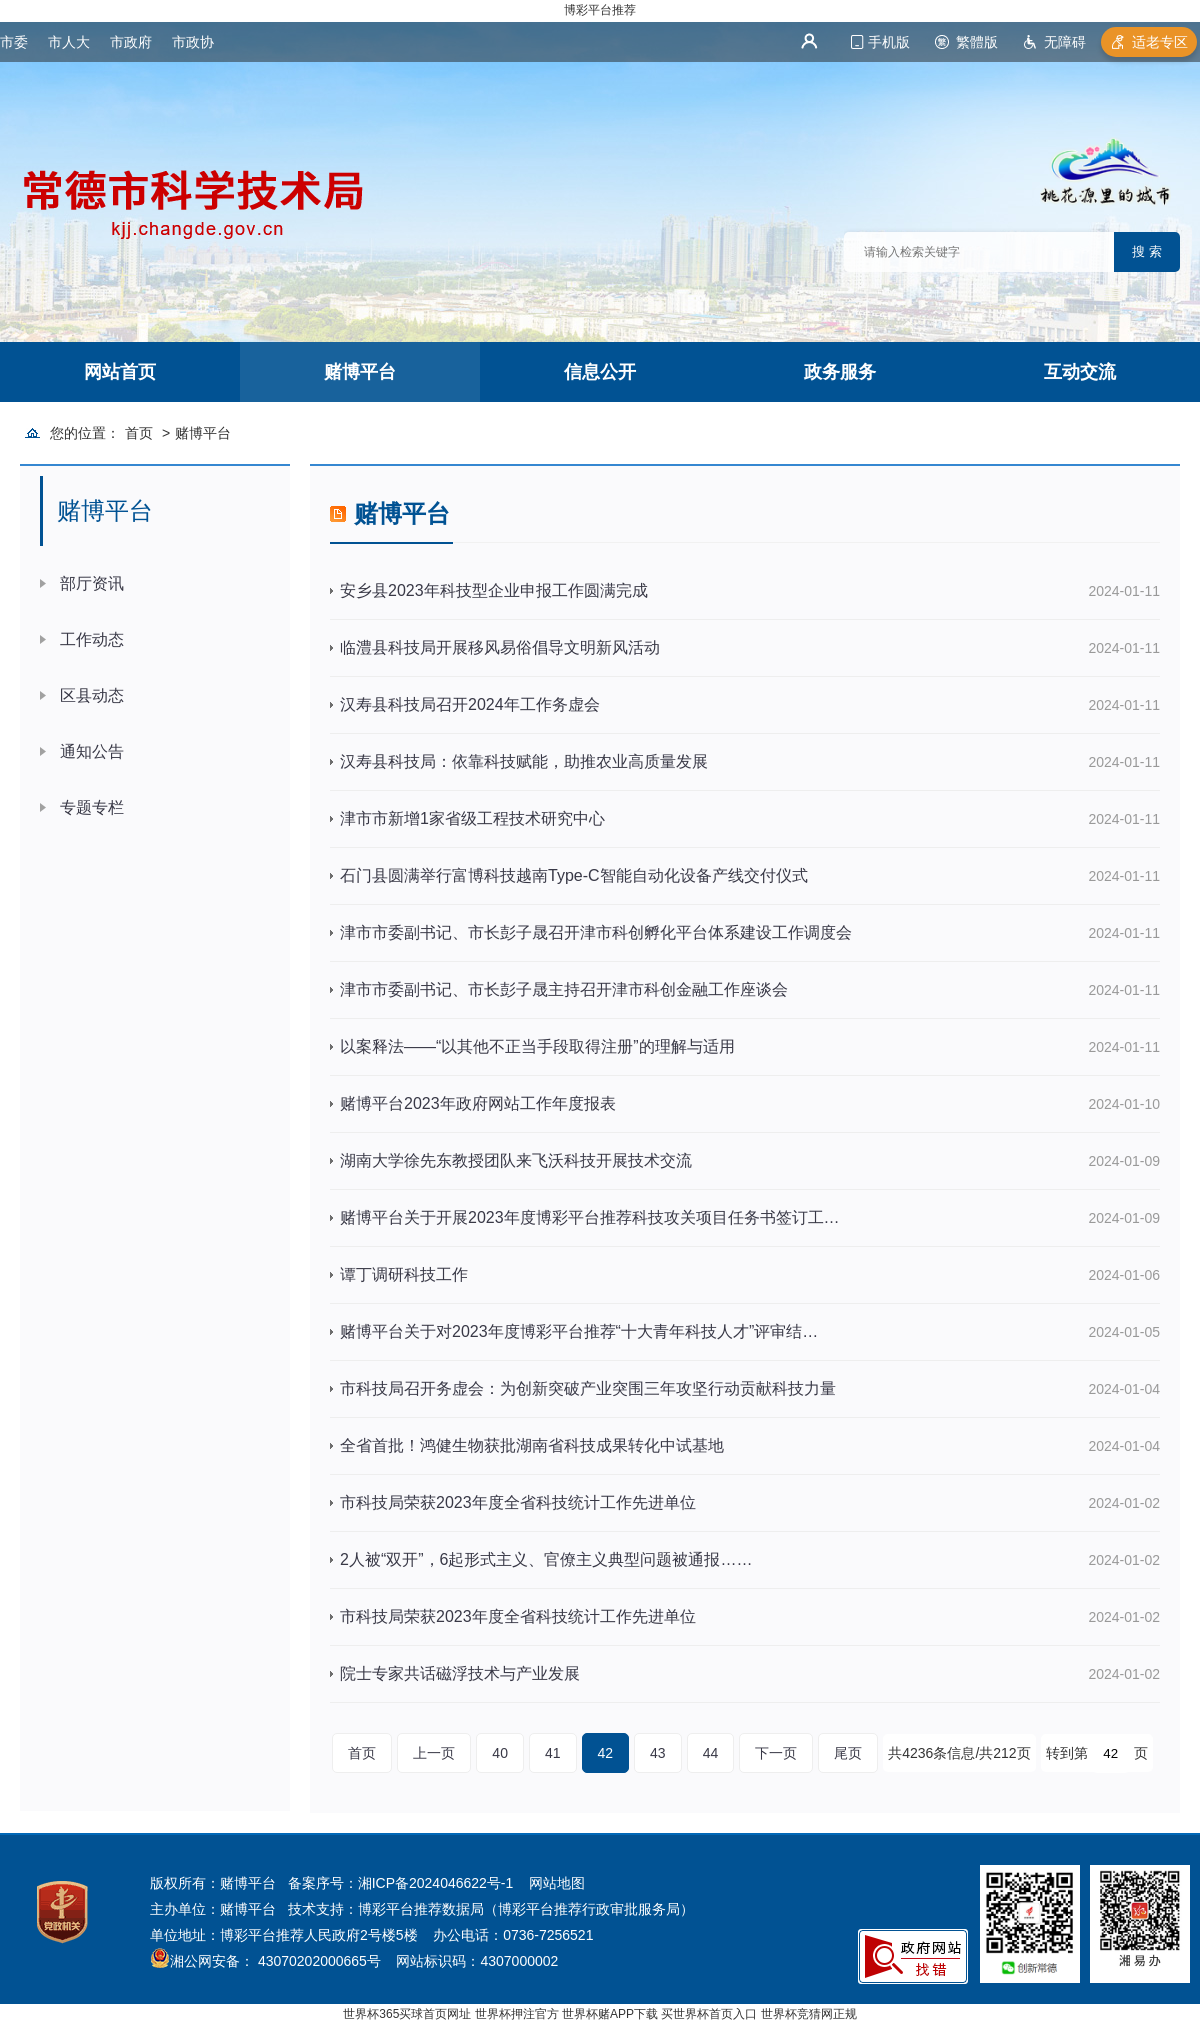 The width and height of the screenshot is (1200, 2025). I want to click on 汉寿县科技局：依靠科技赋能，助推农业高质量发展, so click(524, 761).